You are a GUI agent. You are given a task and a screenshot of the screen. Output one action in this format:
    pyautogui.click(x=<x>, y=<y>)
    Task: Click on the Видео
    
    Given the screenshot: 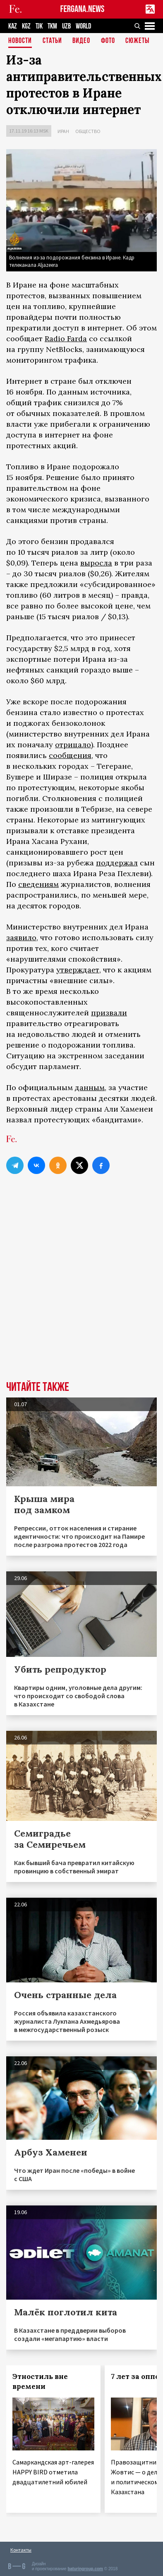 What is the action you would take?
    pyautogui.click(x=81, y=41)
    